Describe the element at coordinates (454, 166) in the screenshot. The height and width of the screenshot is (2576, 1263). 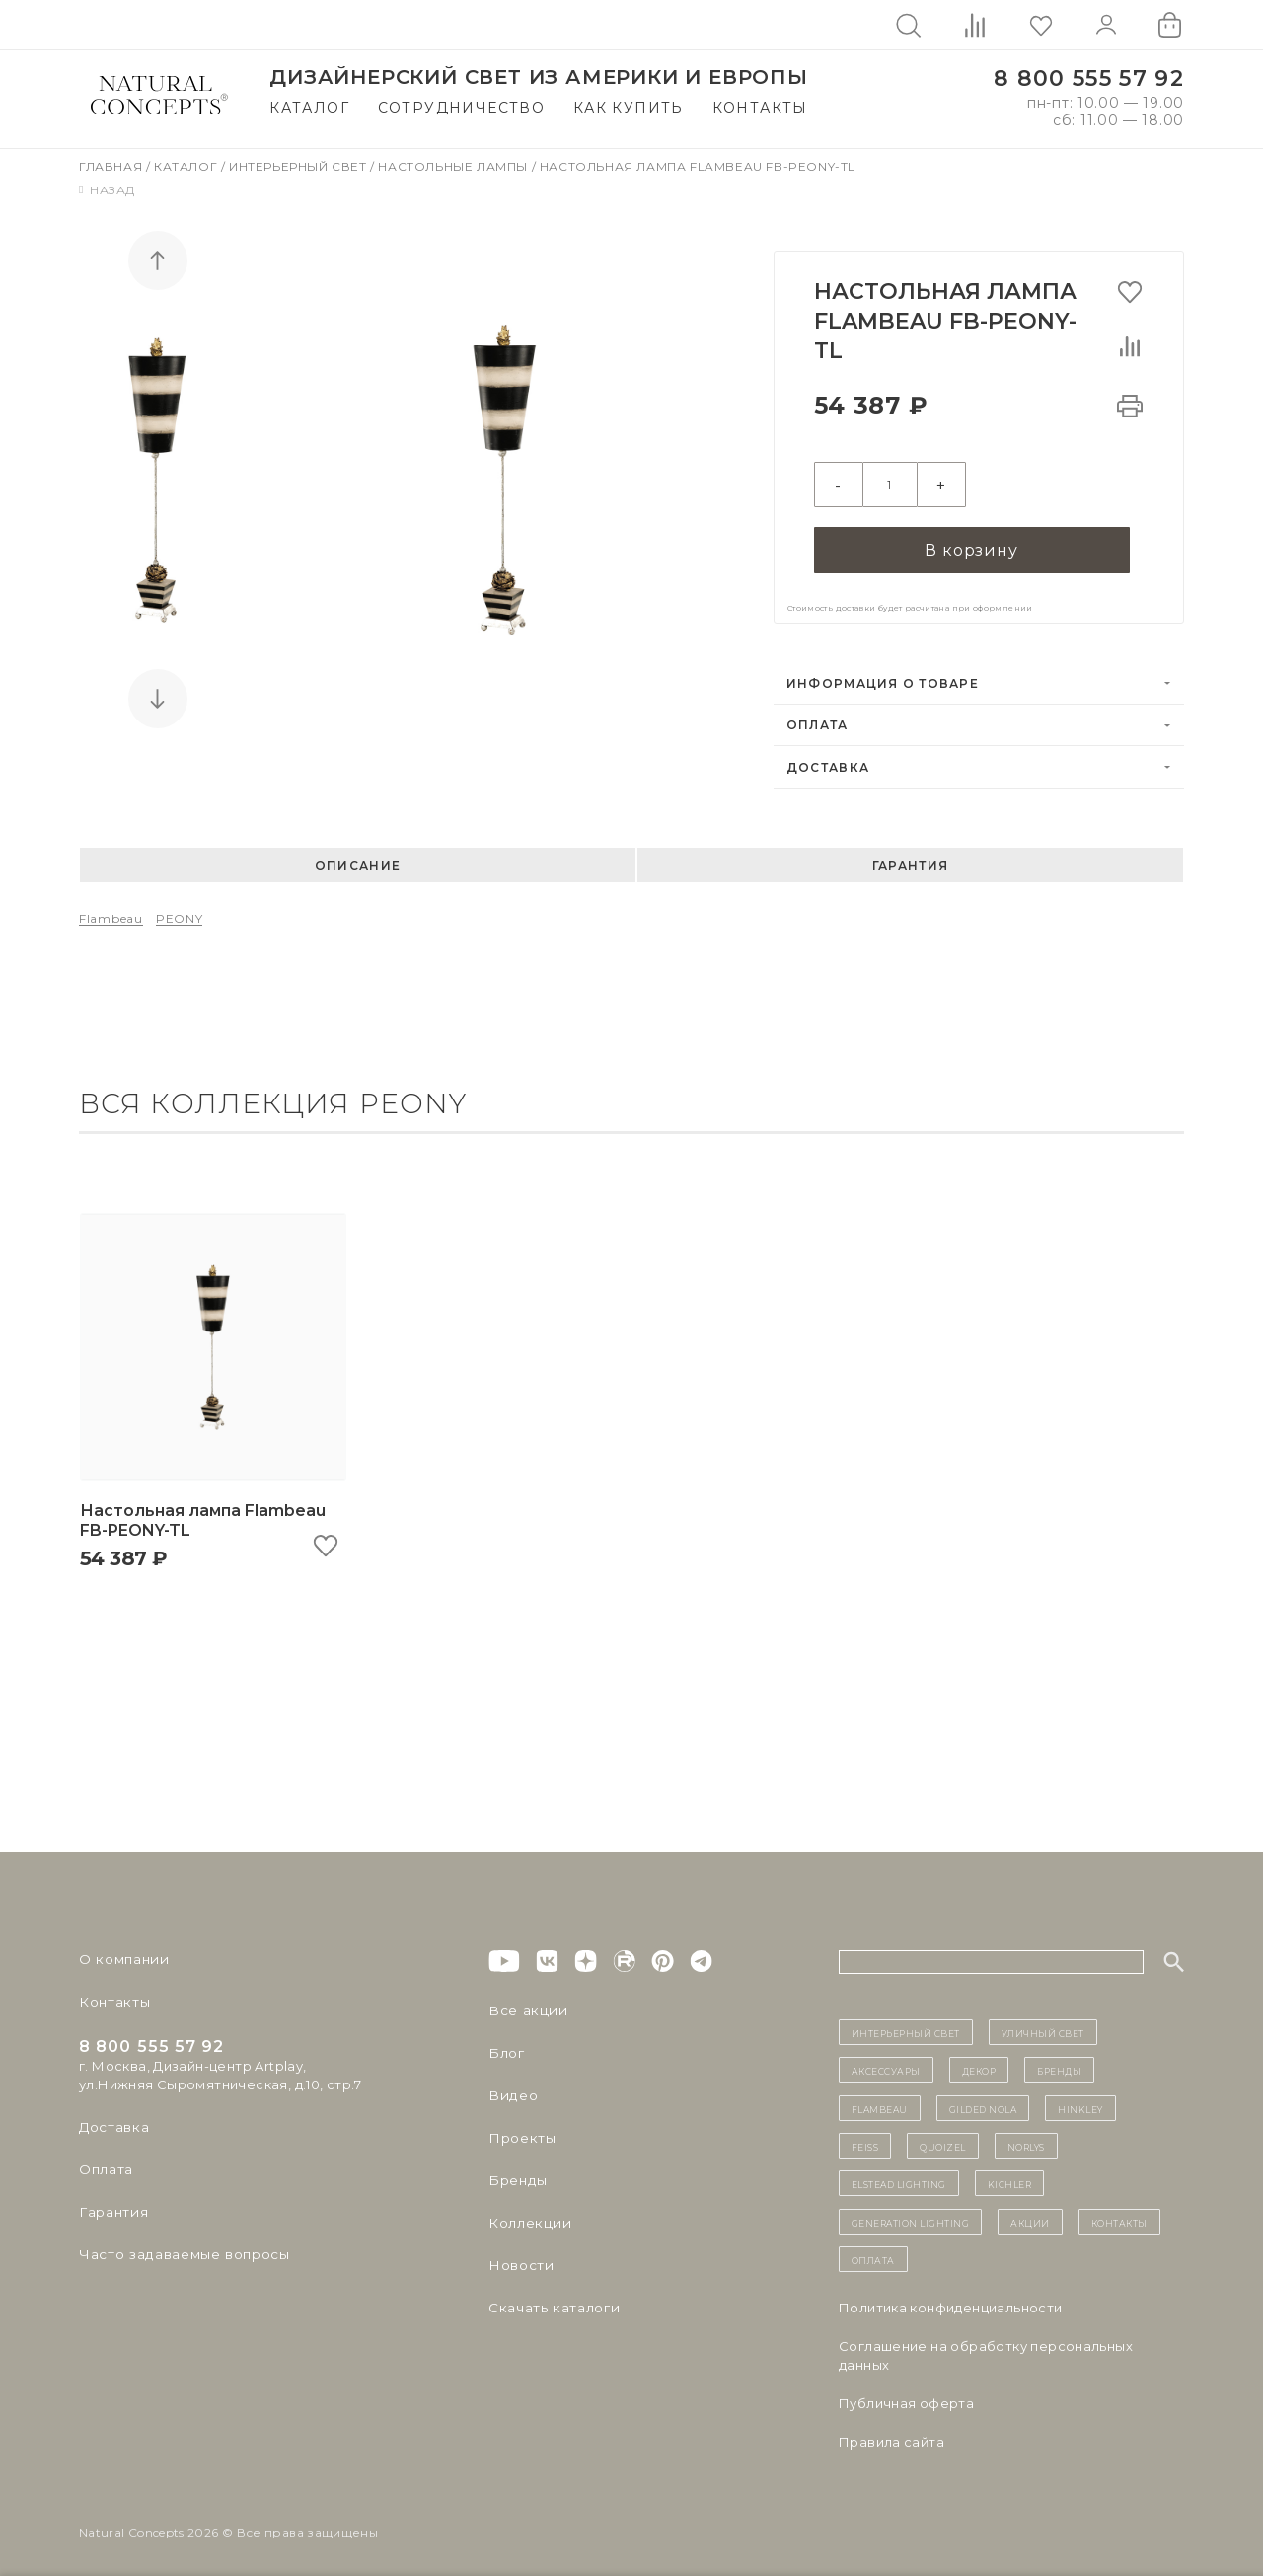
I see `Настольные лампы` at that location.